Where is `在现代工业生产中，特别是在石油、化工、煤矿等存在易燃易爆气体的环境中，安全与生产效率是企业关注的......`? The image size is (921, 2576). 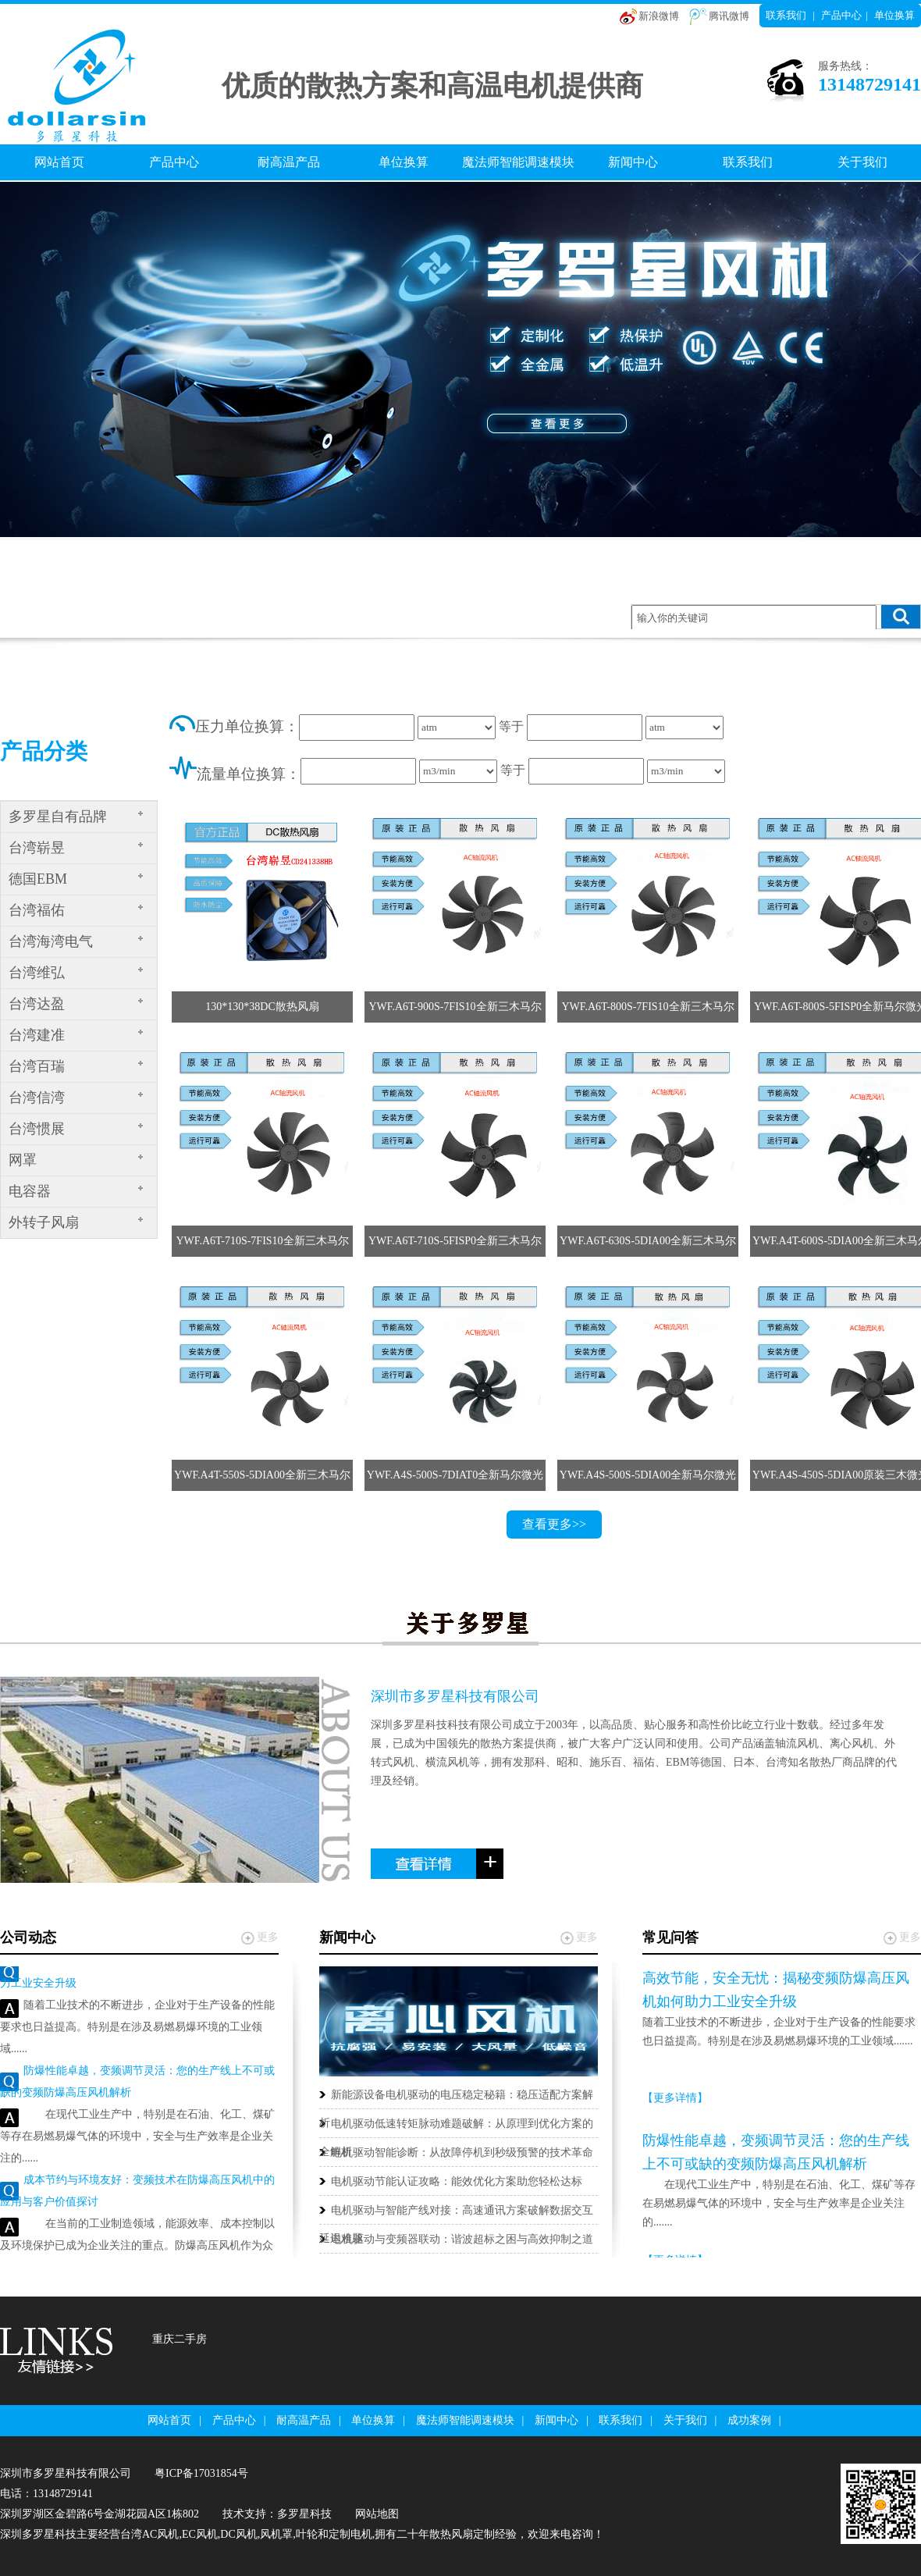
在现代工业生产中，特别是在石油、化工、煤矿等存在易燃易爆气体的环境中，安全与生产效率是企业关注的...... is located at coordinates (137, 2140).